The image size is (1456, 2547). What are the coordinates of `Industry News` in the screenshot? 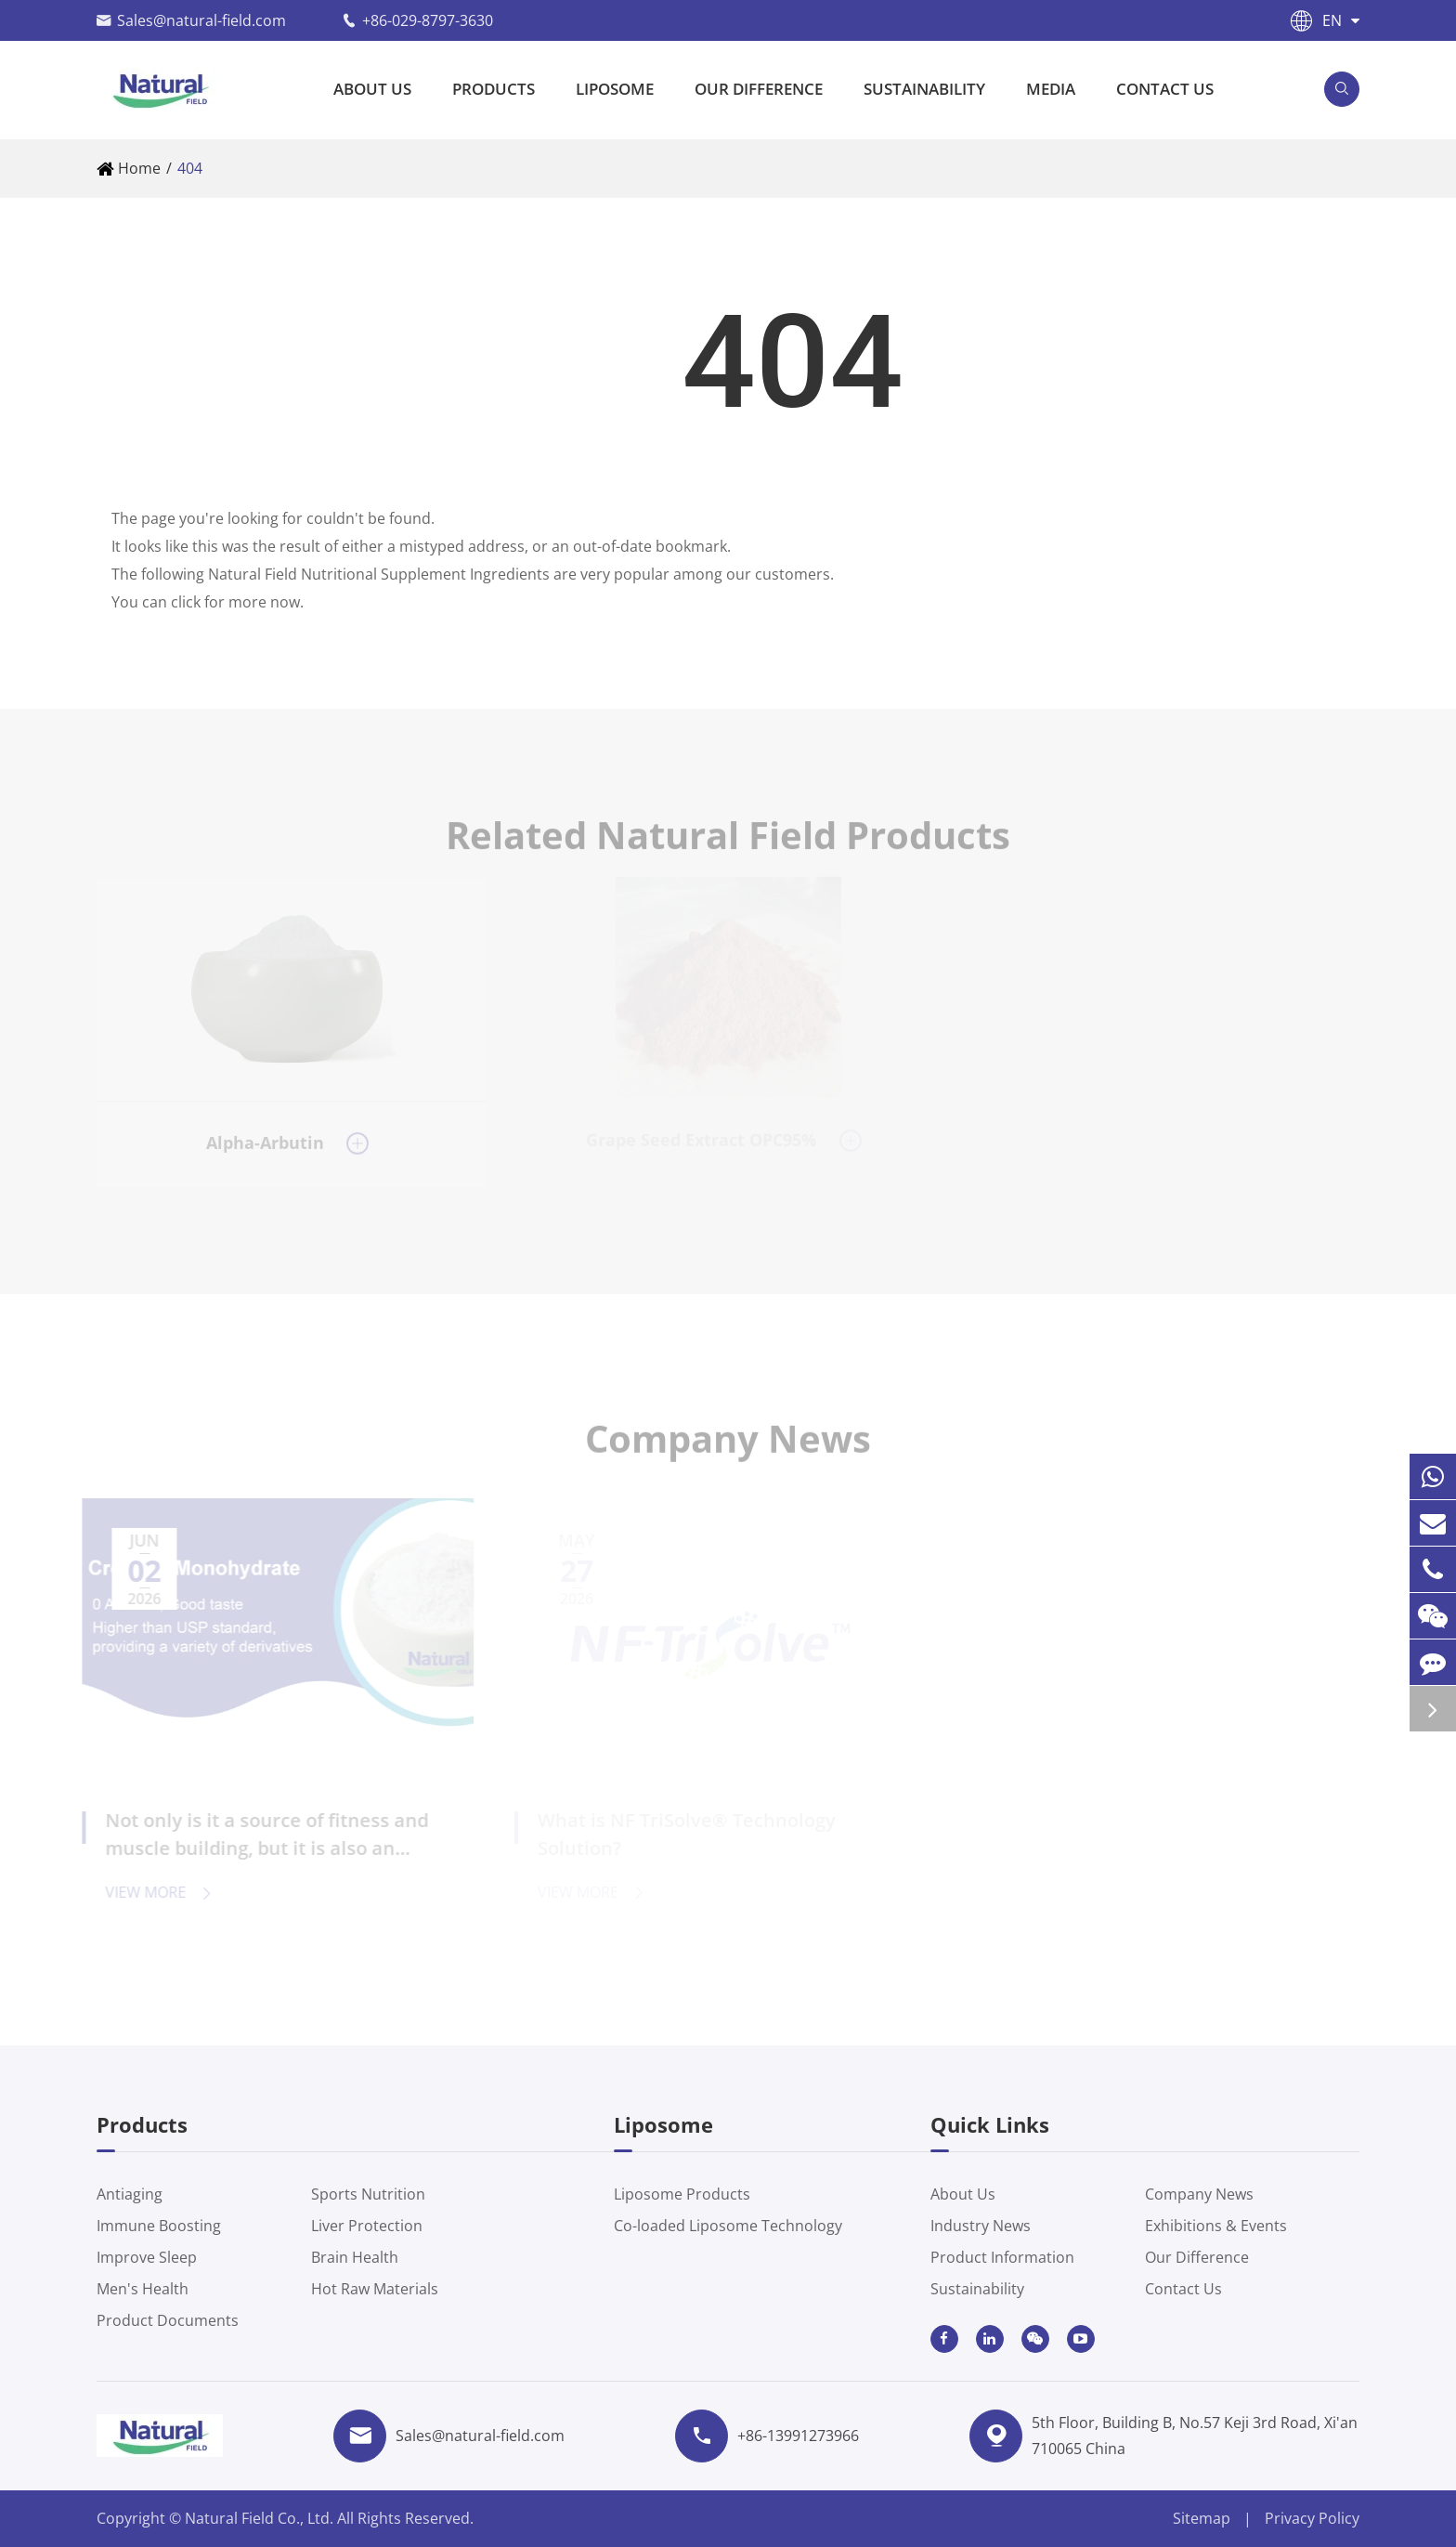 It's located at (980, 2225).